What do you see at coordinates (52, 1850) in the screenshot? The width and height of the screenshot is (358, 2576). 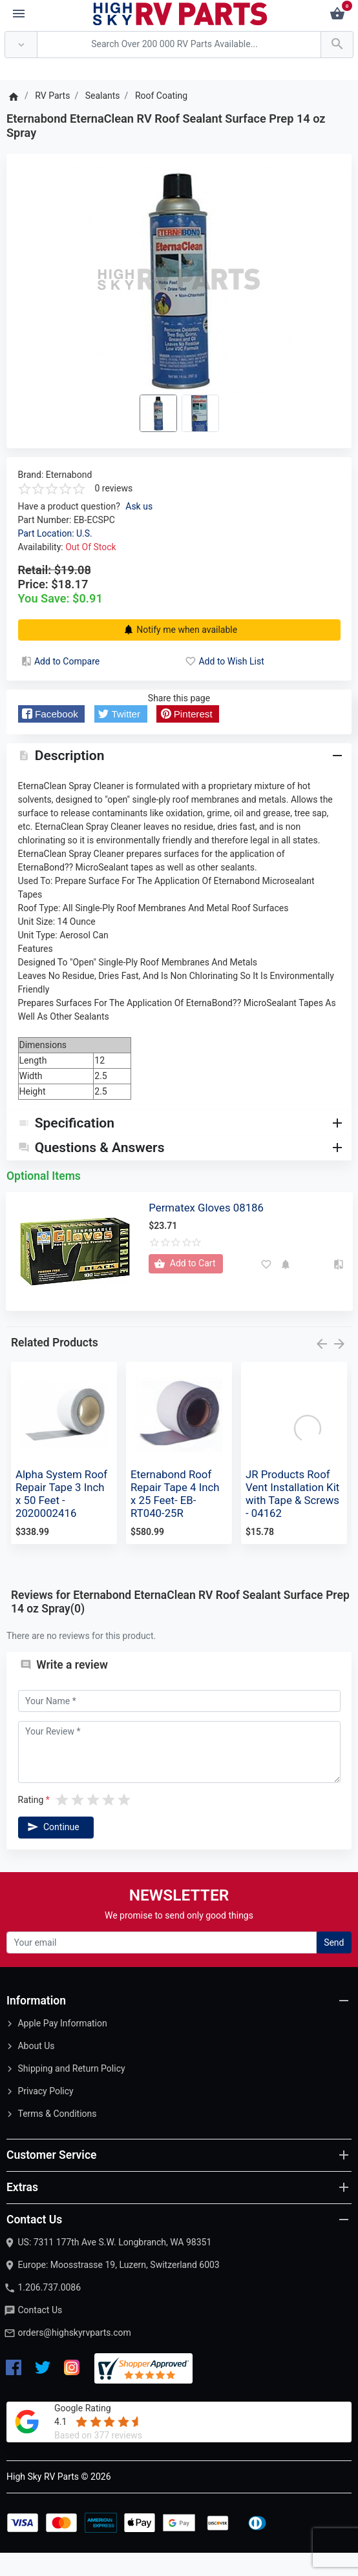 I see `Continue` at bounding box center [52, 1850].